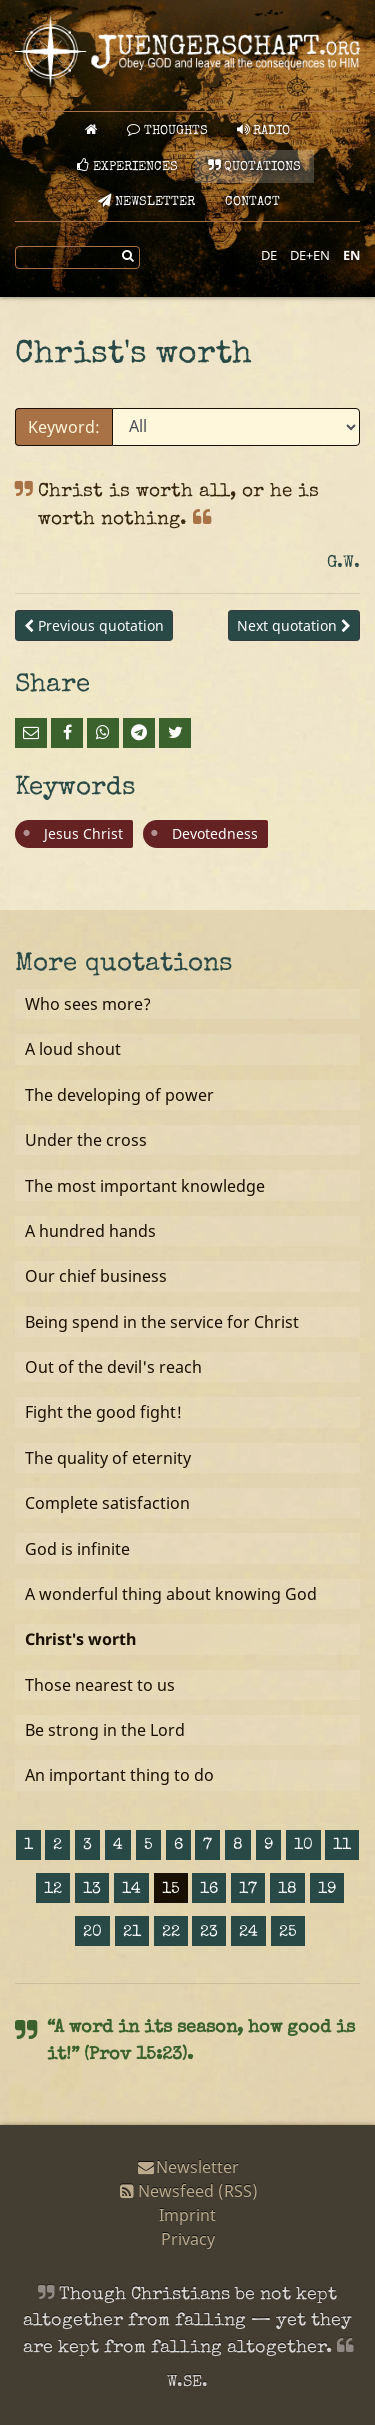 This screenshot has width=375, height=2425. What do you see at coordinates (269, 255) in the screenshot?
I see `DE` at bounding box center [269, 255].